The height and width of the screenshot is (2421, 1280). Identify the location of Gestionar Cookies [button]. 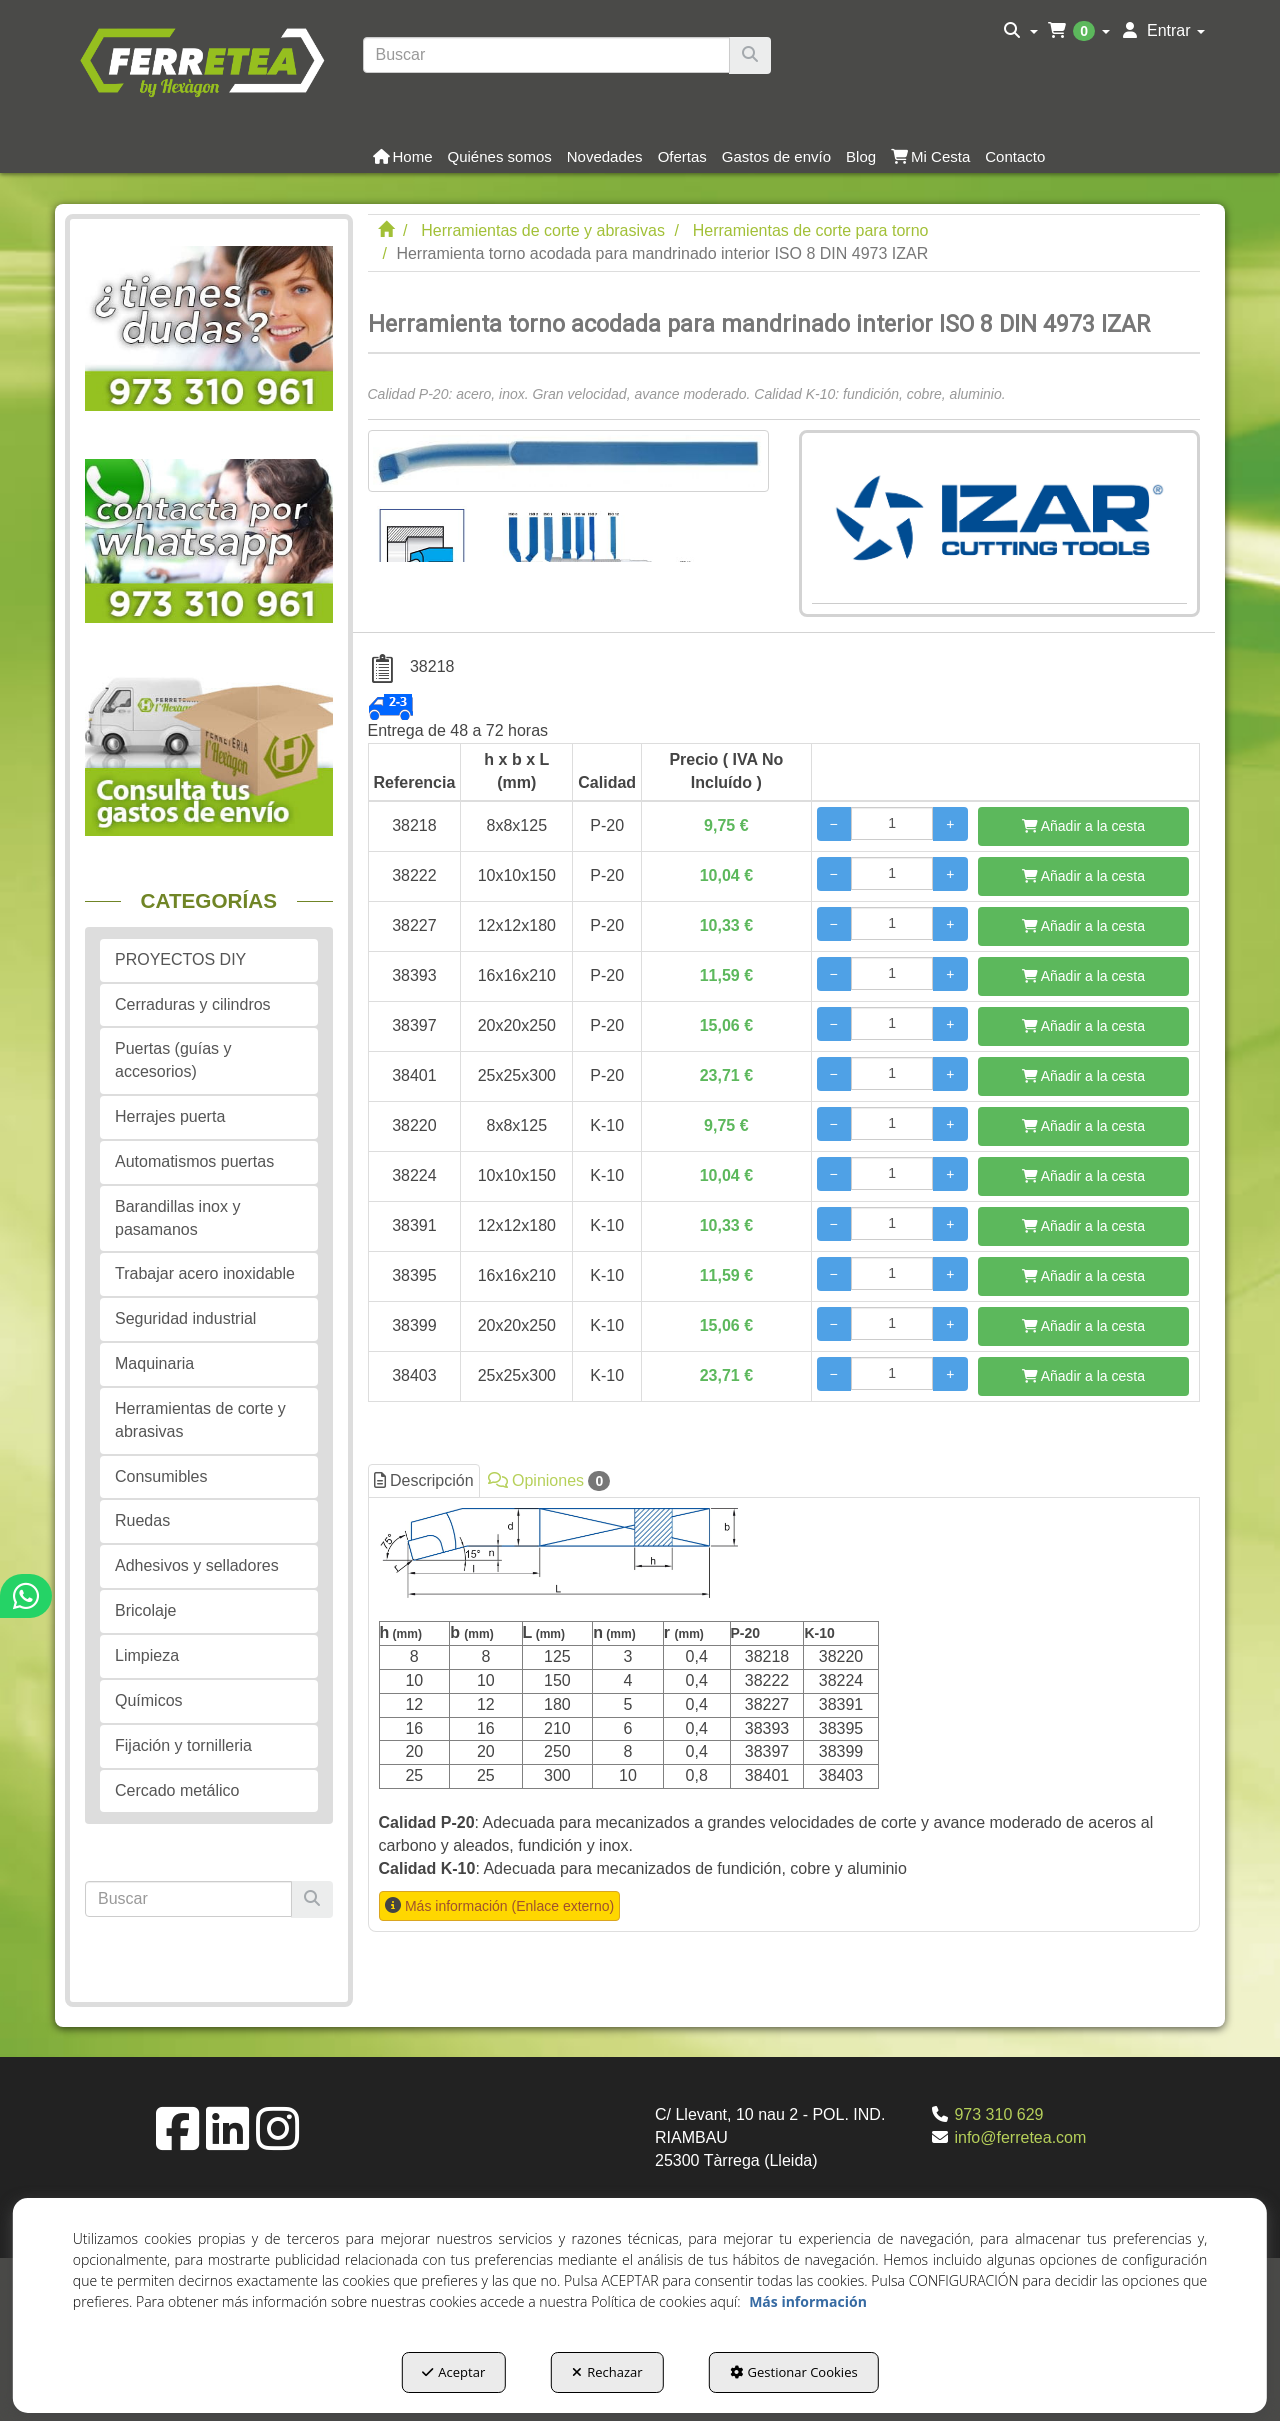
(794, 2372).